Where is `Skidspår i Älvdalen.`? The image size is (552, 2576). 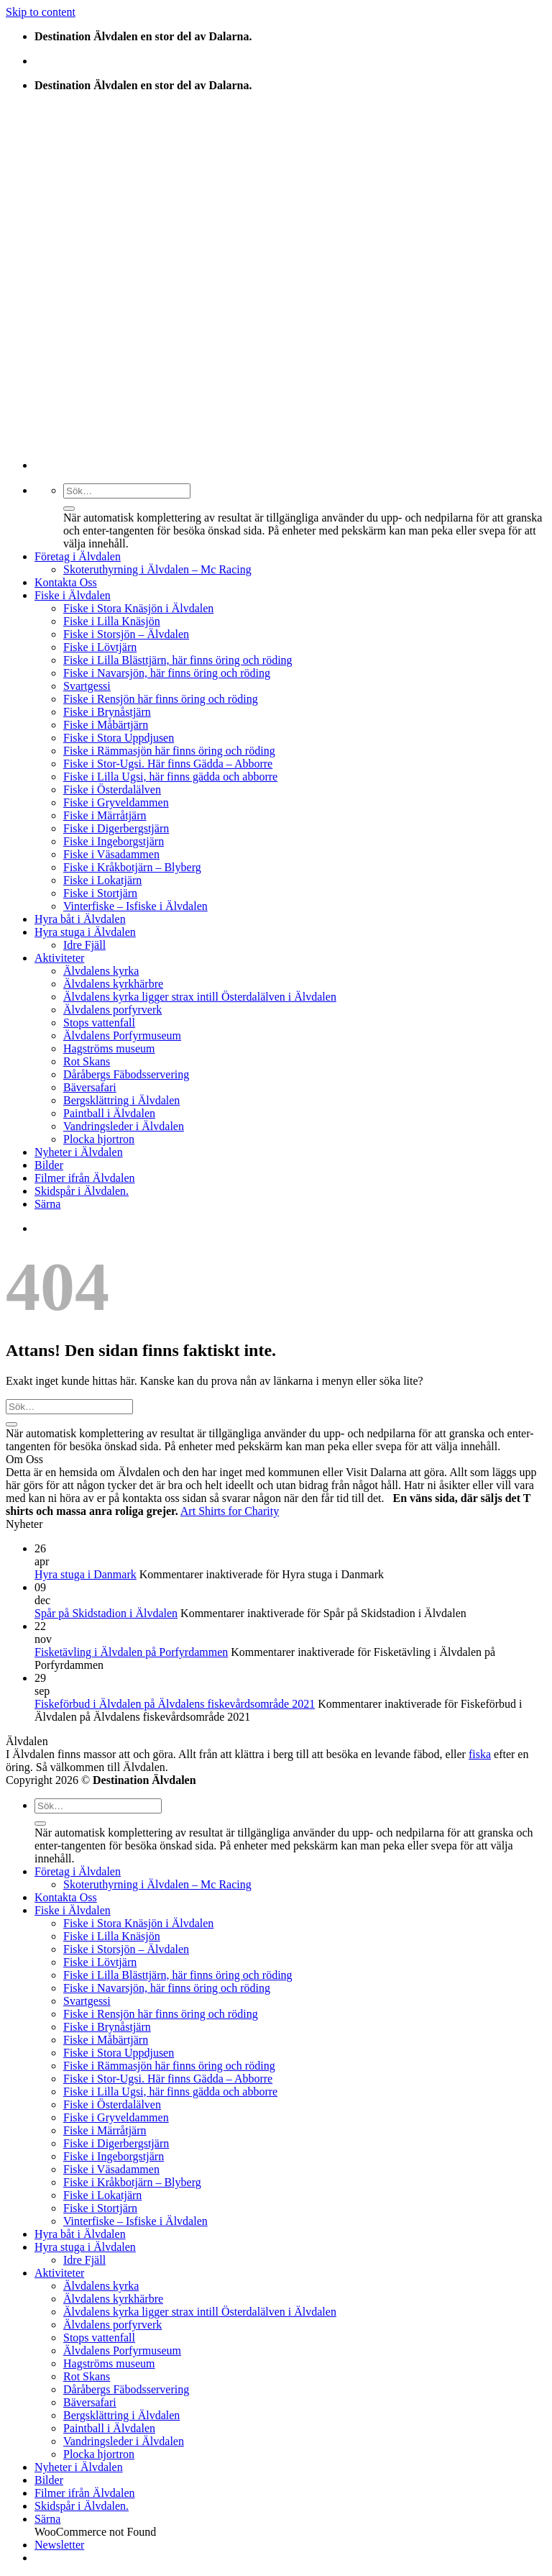
Skidspår i Älvdalen. is located at coordinates (81, 1191).